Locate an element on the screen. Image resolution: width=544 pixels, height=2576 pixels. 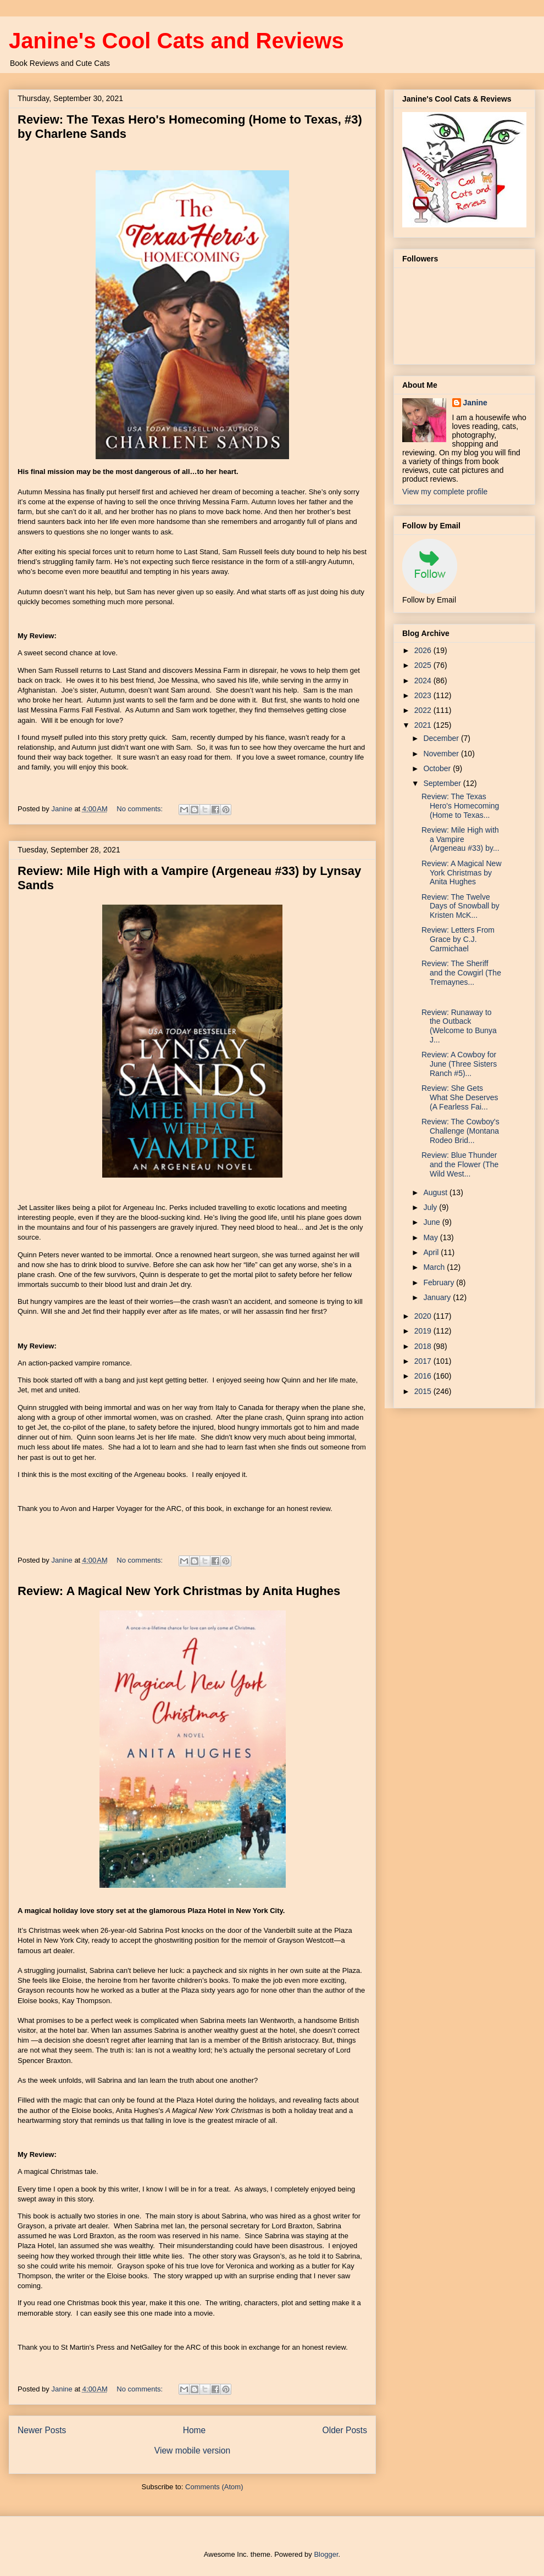
No comments: is located at coordinates (140, 809).